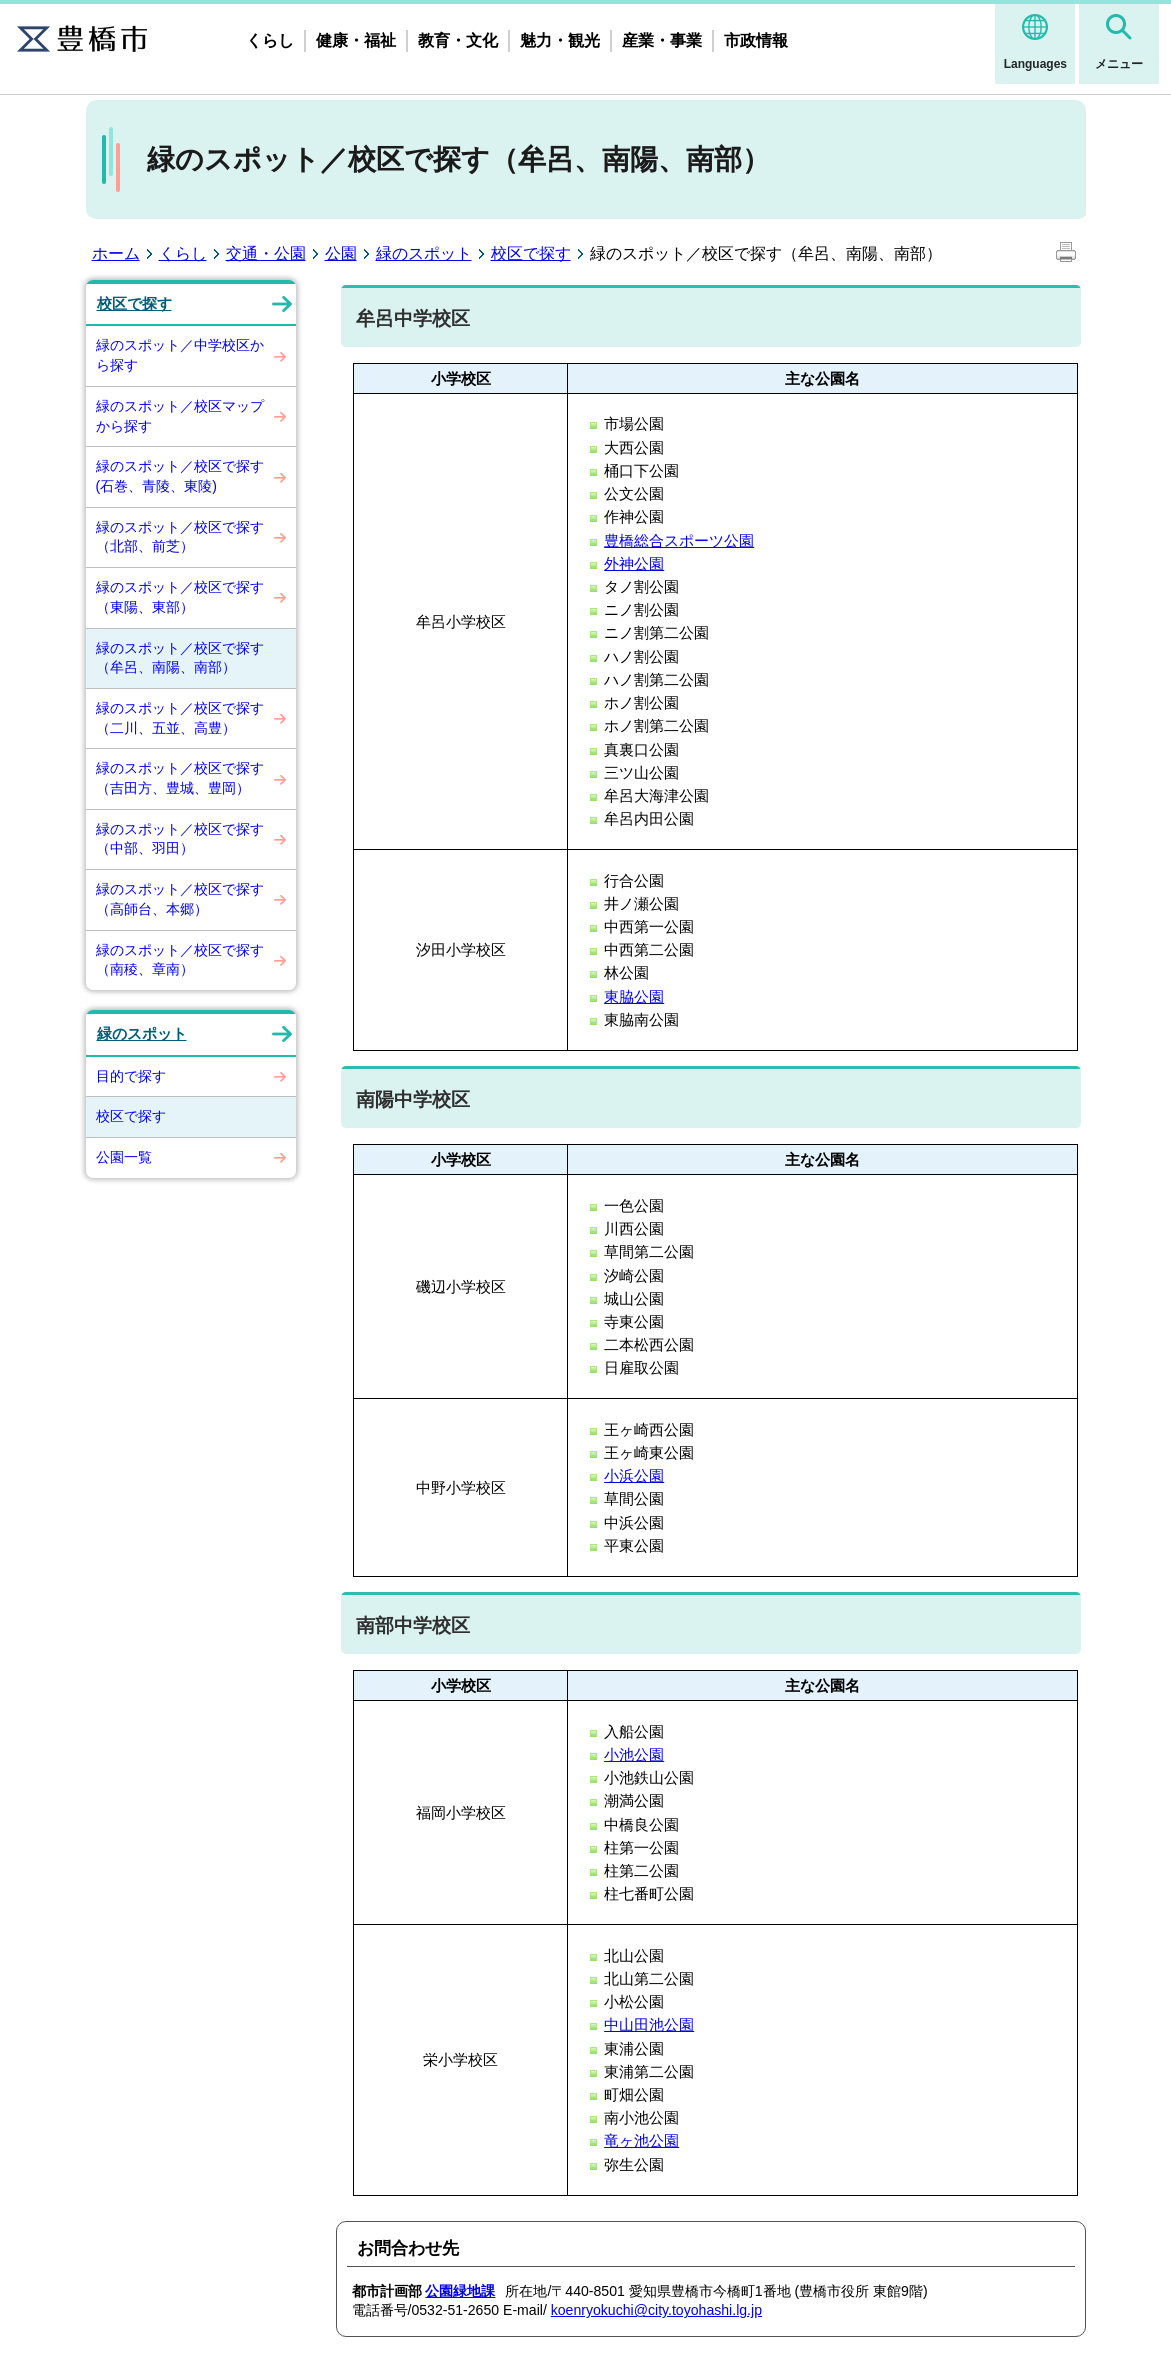 The width and height of the screenshot is (1171, 2377). Describe the element at coordinates (634, 1475) in the screenshot. I see `小浜公園` at that location.